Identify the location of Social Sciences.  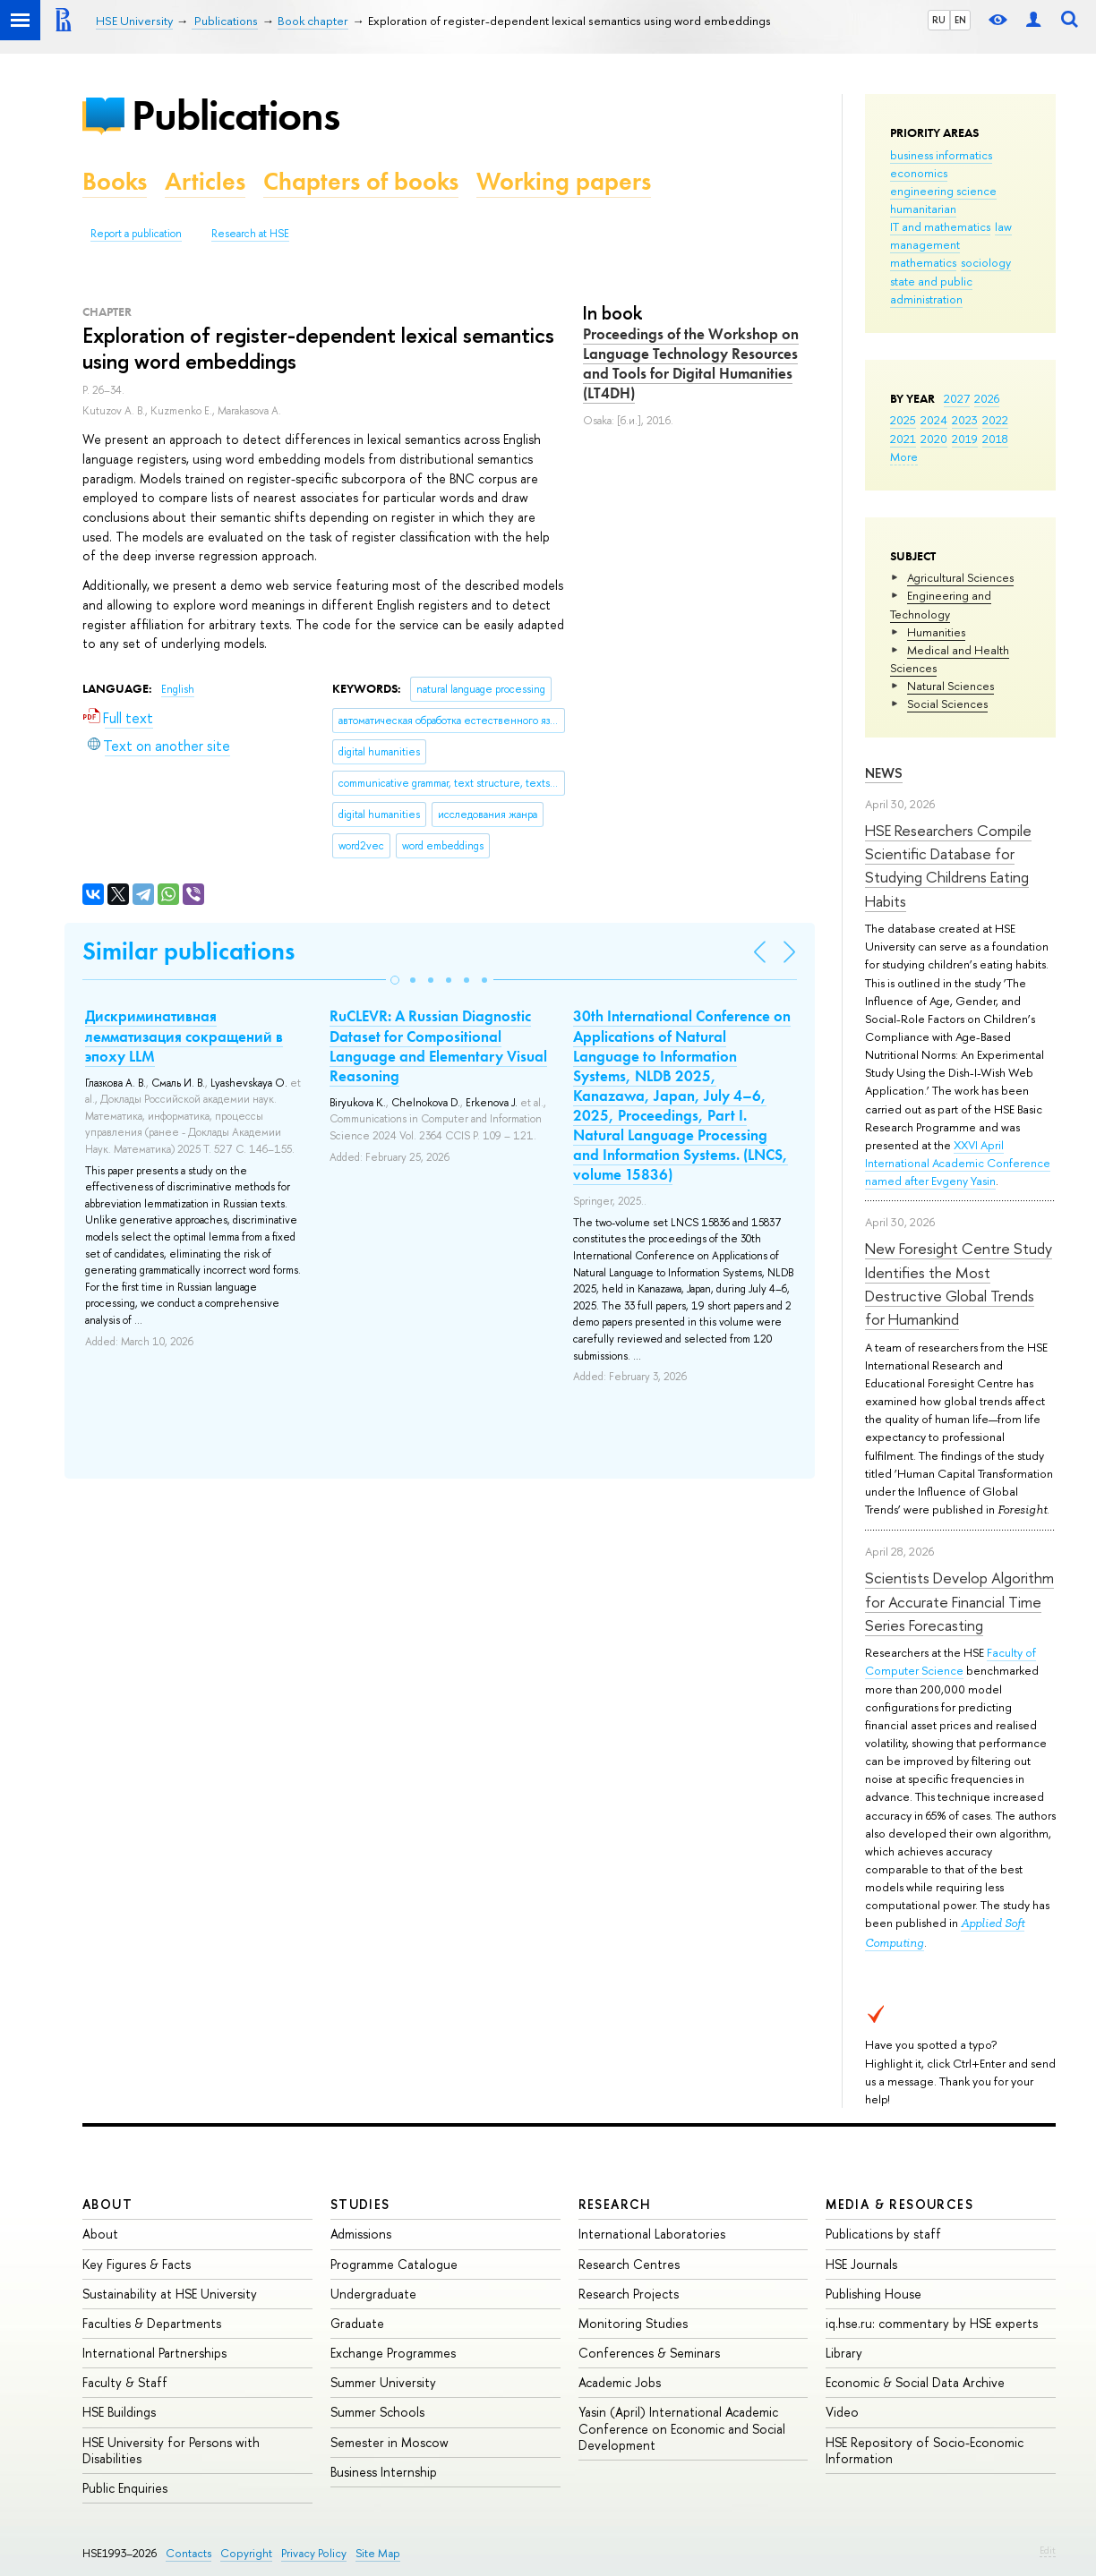
(947, 703).